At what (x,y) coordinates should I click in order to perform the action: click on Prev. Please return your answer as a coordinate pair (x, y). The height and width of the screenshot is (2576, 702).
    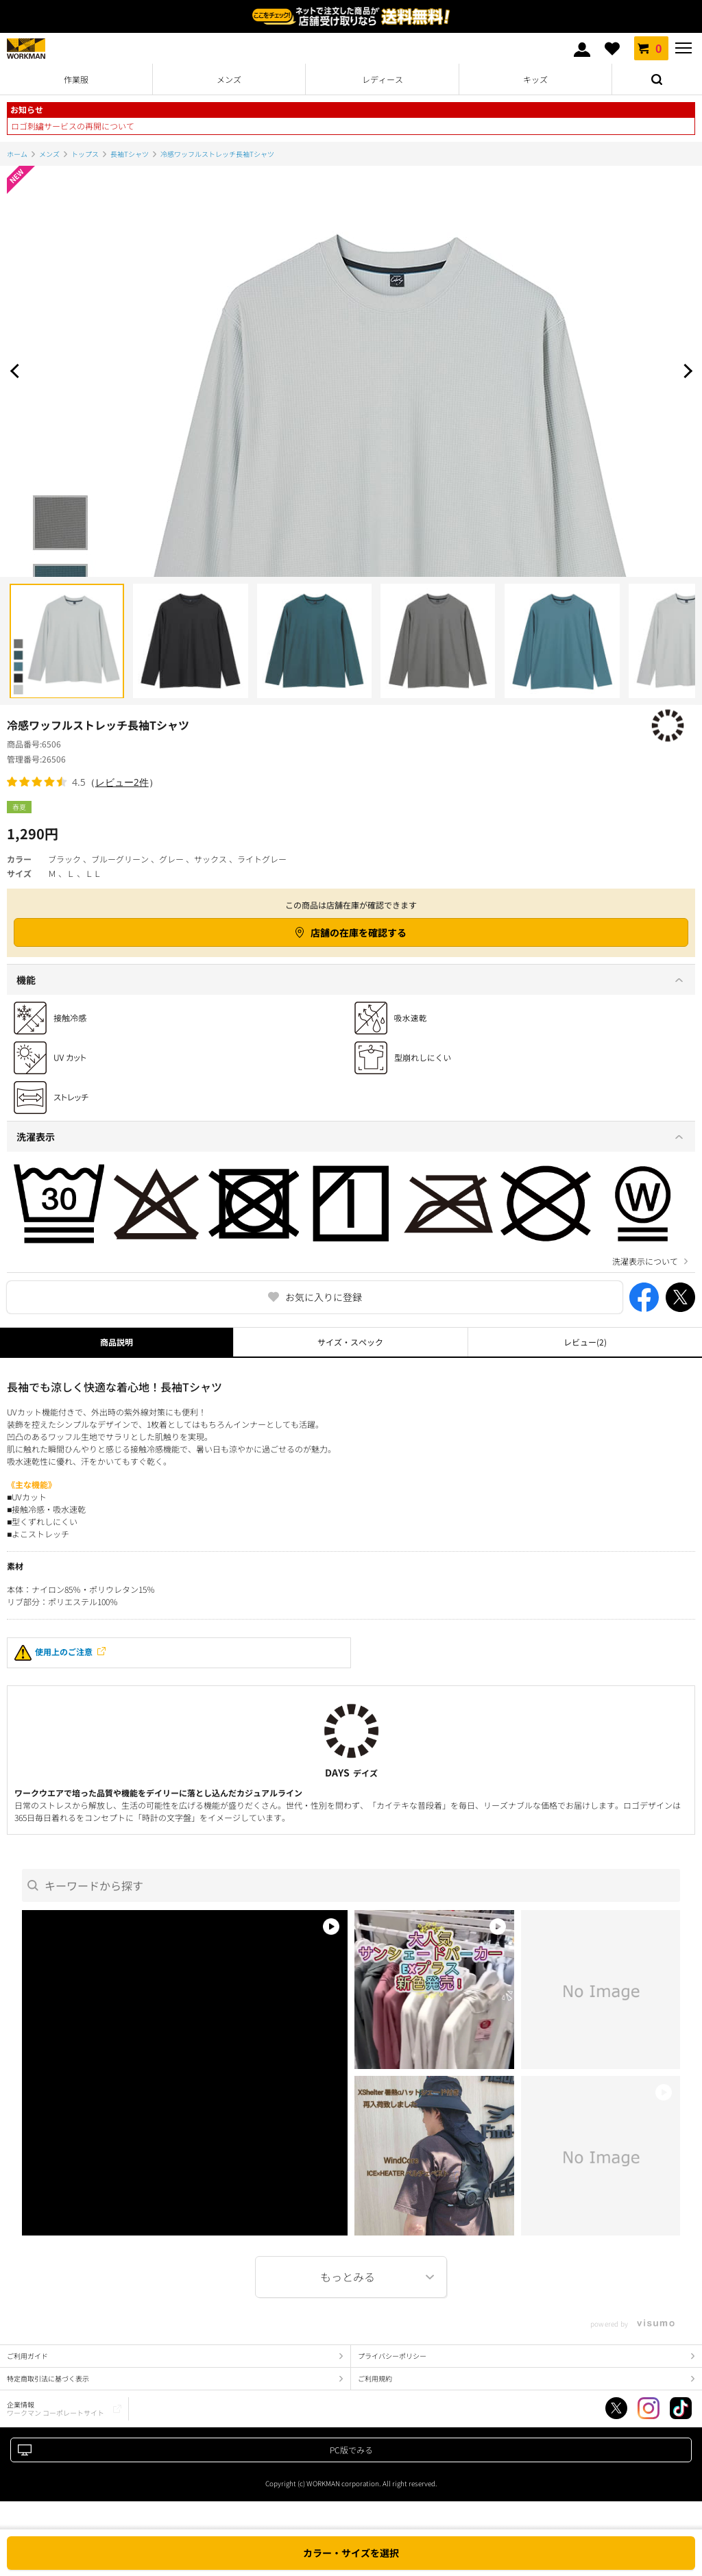
    Looking at the image, I should click on (17, 371).